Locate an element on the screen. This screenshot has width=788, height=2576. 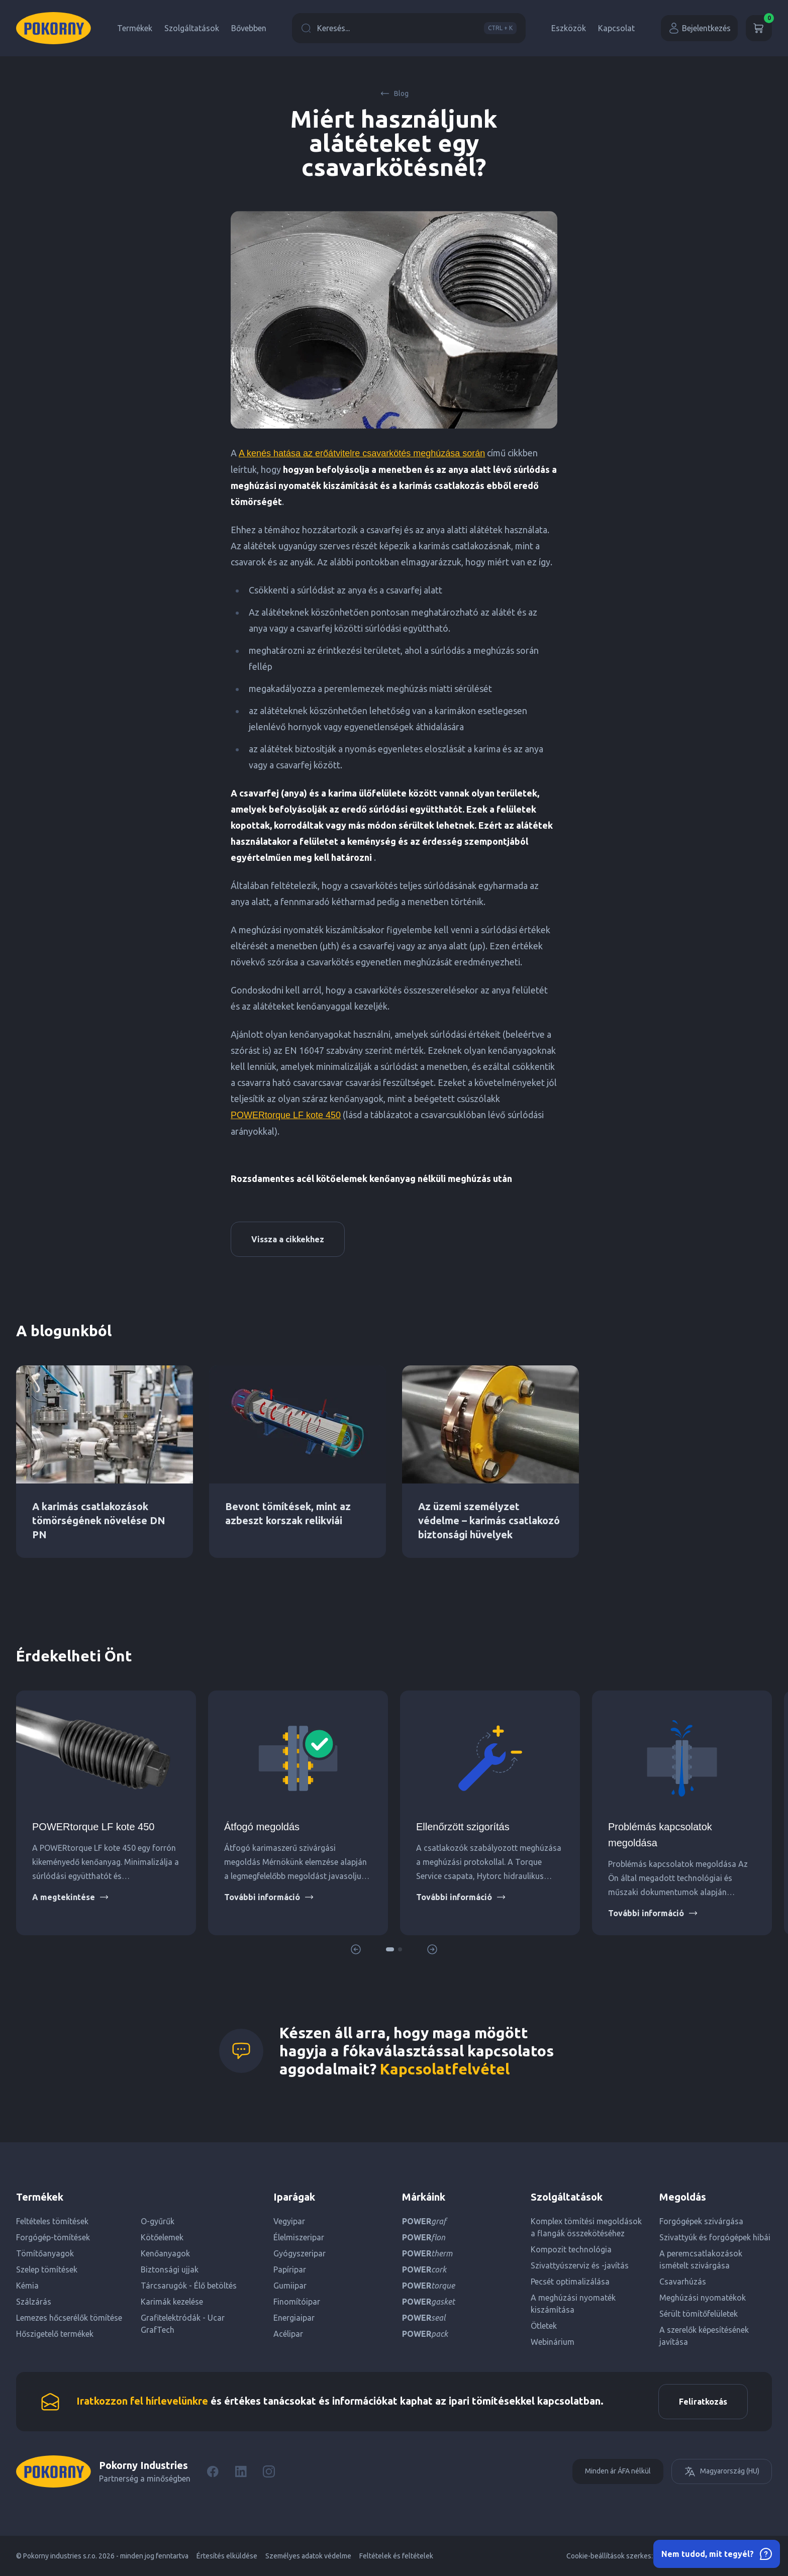
Eszközök is located at coordinates (568, 28).